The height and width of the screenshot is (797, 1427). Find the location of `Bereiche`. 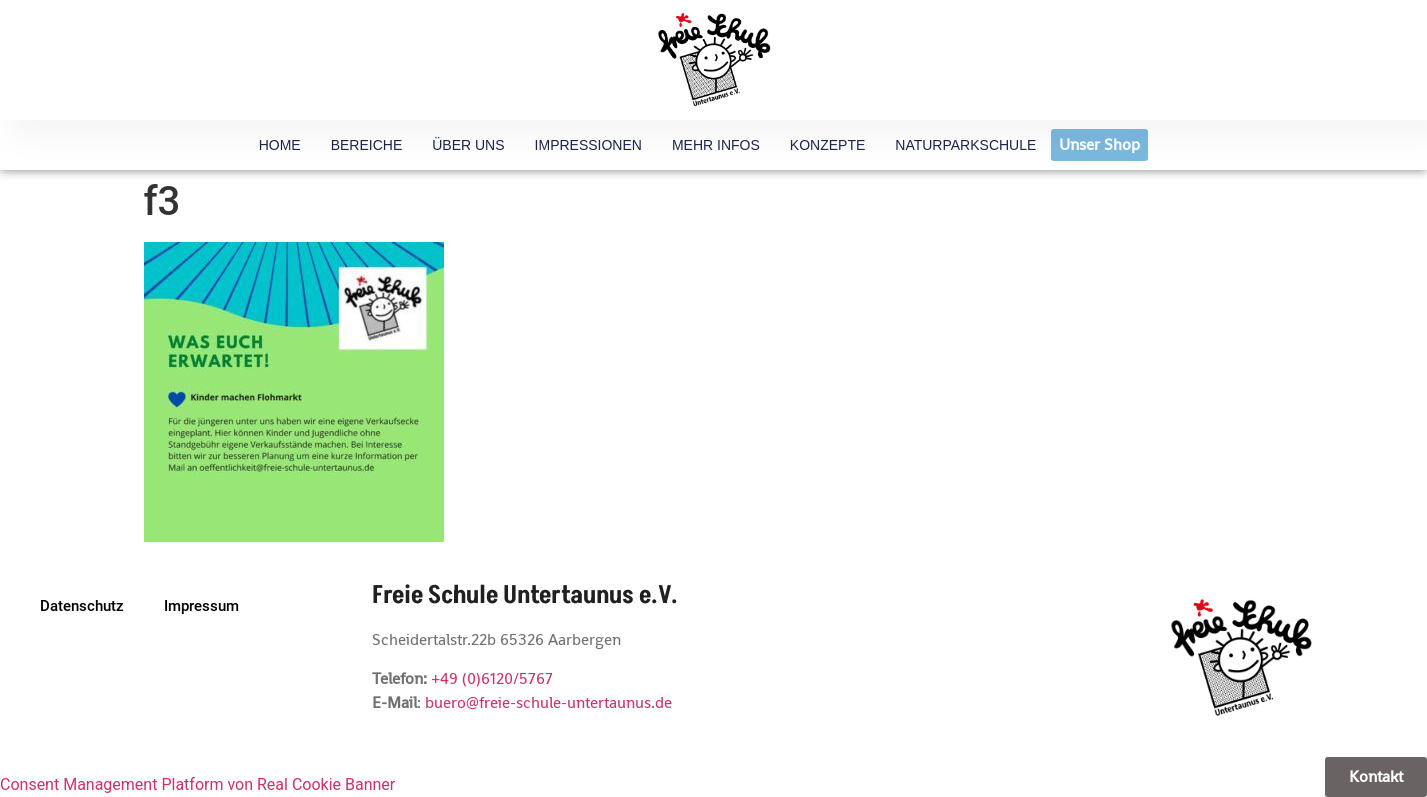

Bereiche is located at coordinates (367, 145).